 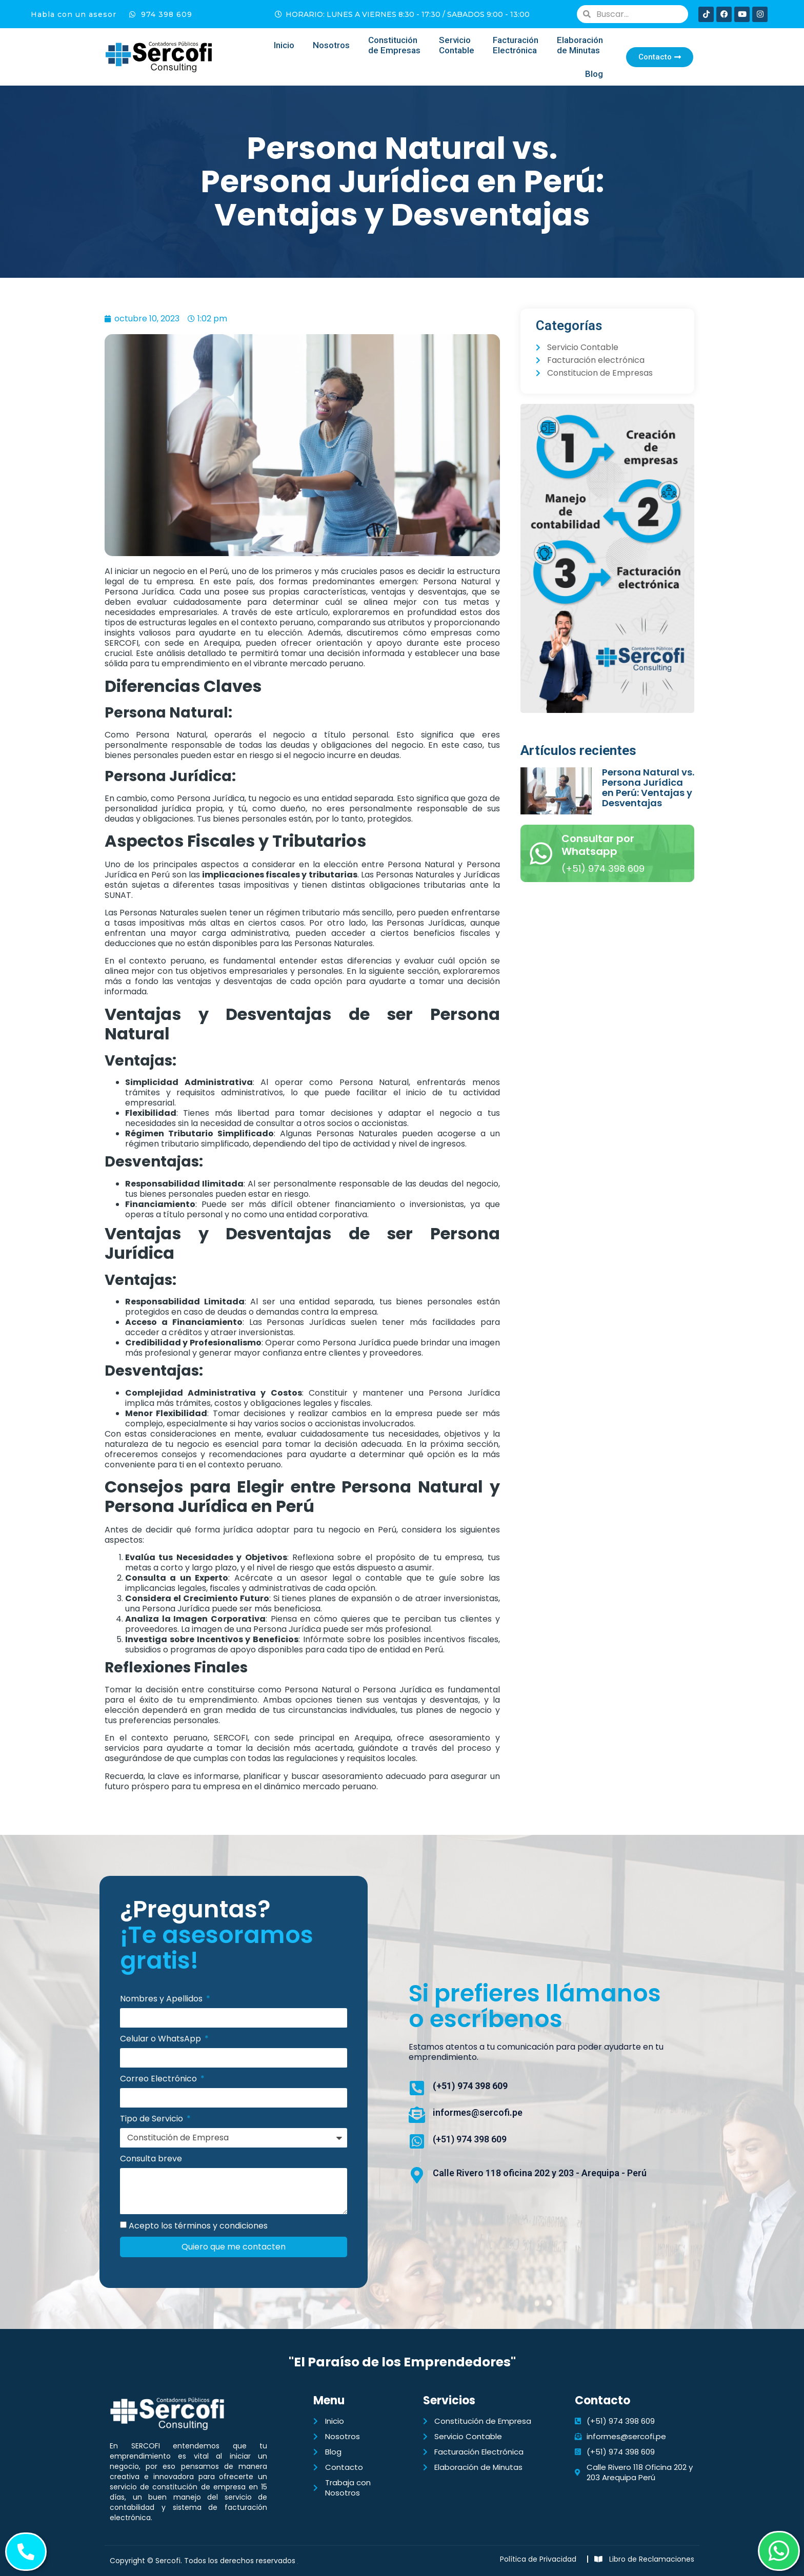 I want to click on Acepto los términos y condiciones, so click(x=198, y=2226).